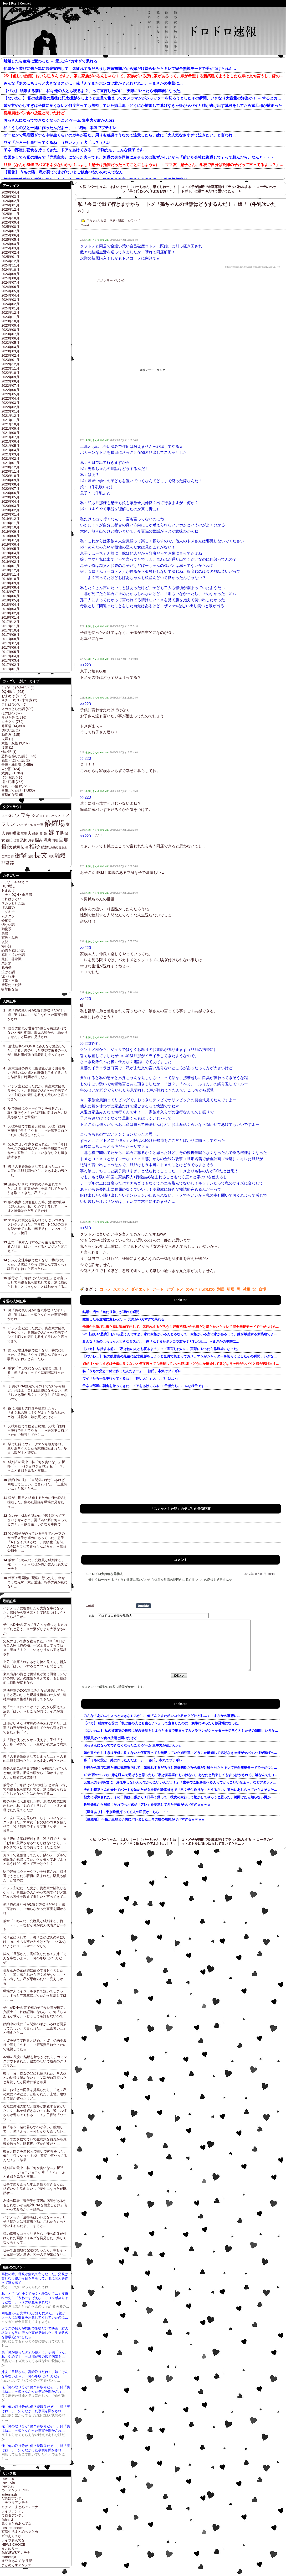 The width and height of the screenshot is (286, 2576). What do you see at coordinates (19, 2532) in the screenshot?
I see `家庭生活まとめのまとめ` at bounding box center [19, 2532].